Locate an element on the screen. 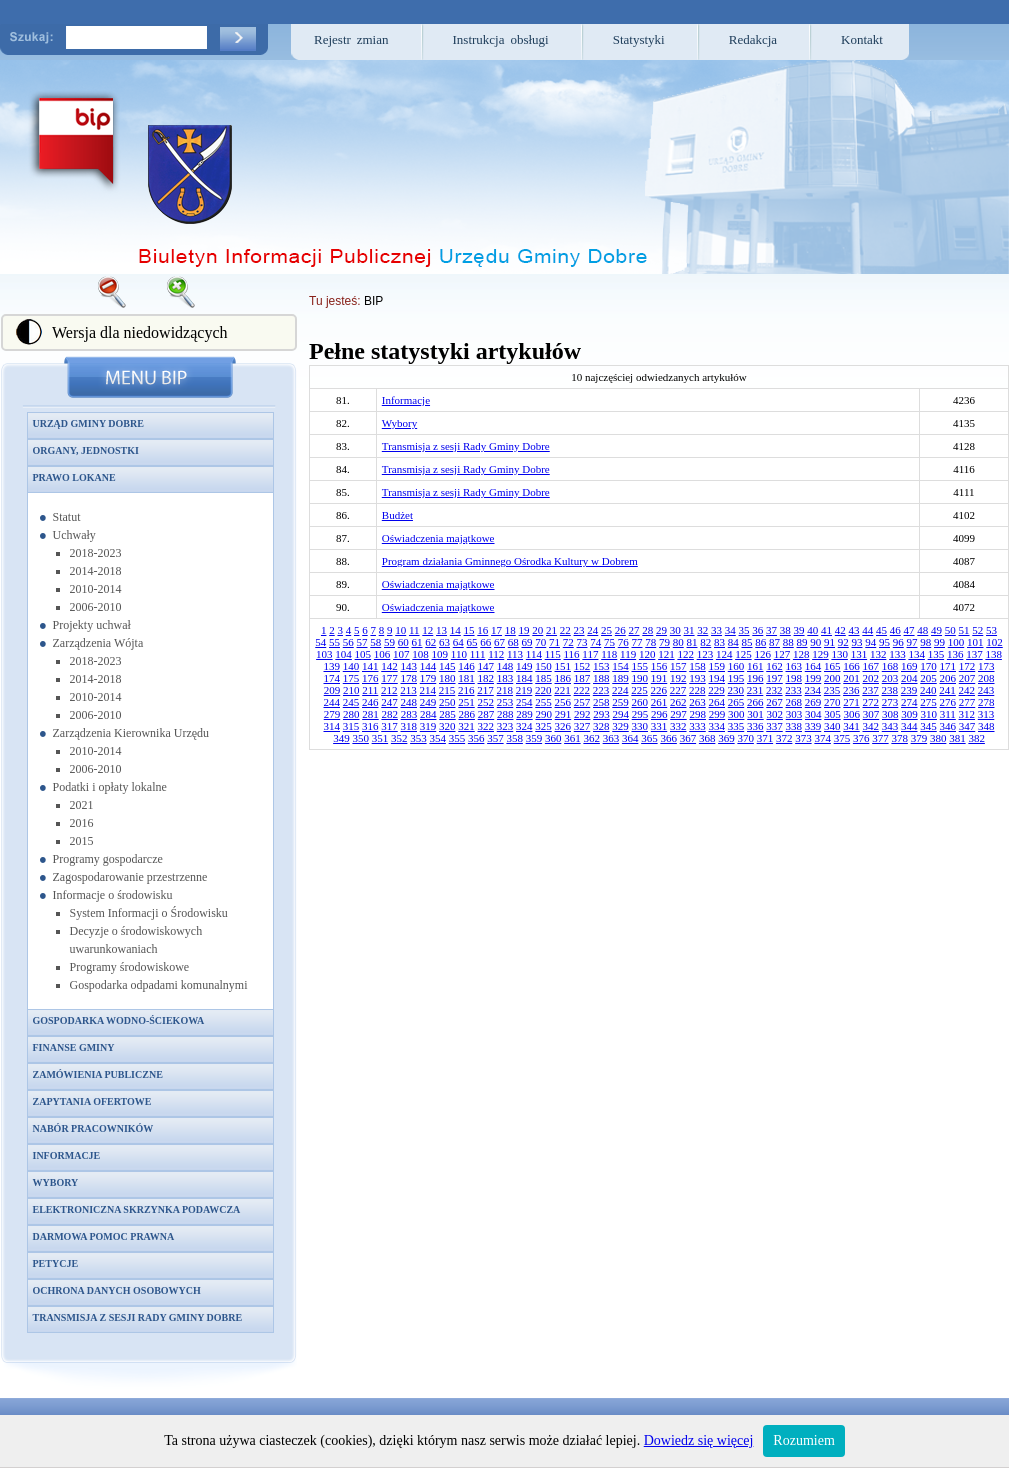 This screenshot has width=1009, height=1468. 60 is located at coordinates (403, 642).